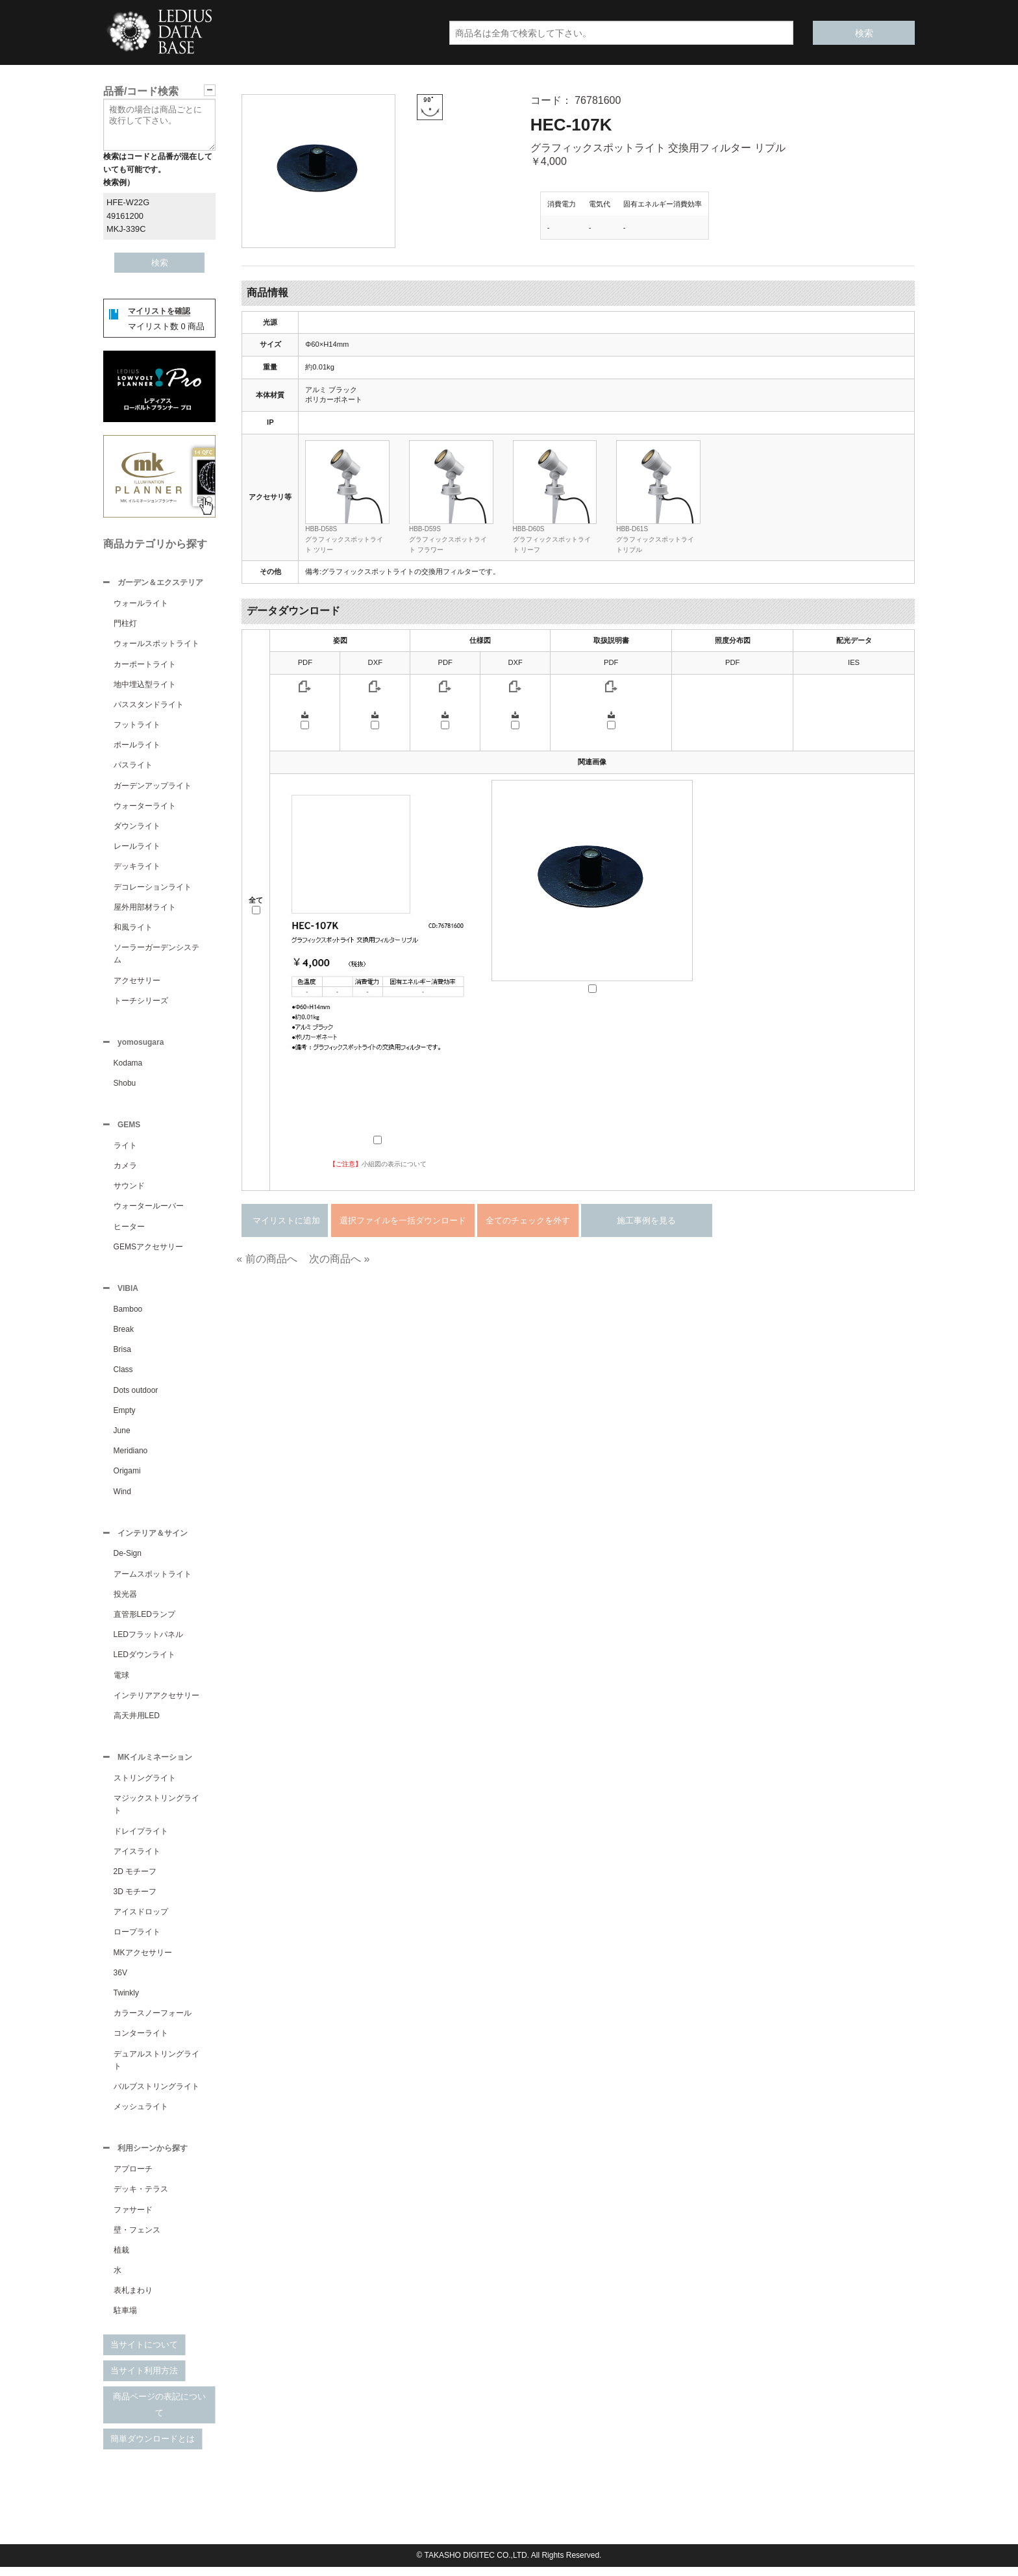 The width and height of the screenshot is (1018, 2576). Describe the element at coordinates (141, 1002) in the screenshot. I see `トーチシリーズ` at that location.